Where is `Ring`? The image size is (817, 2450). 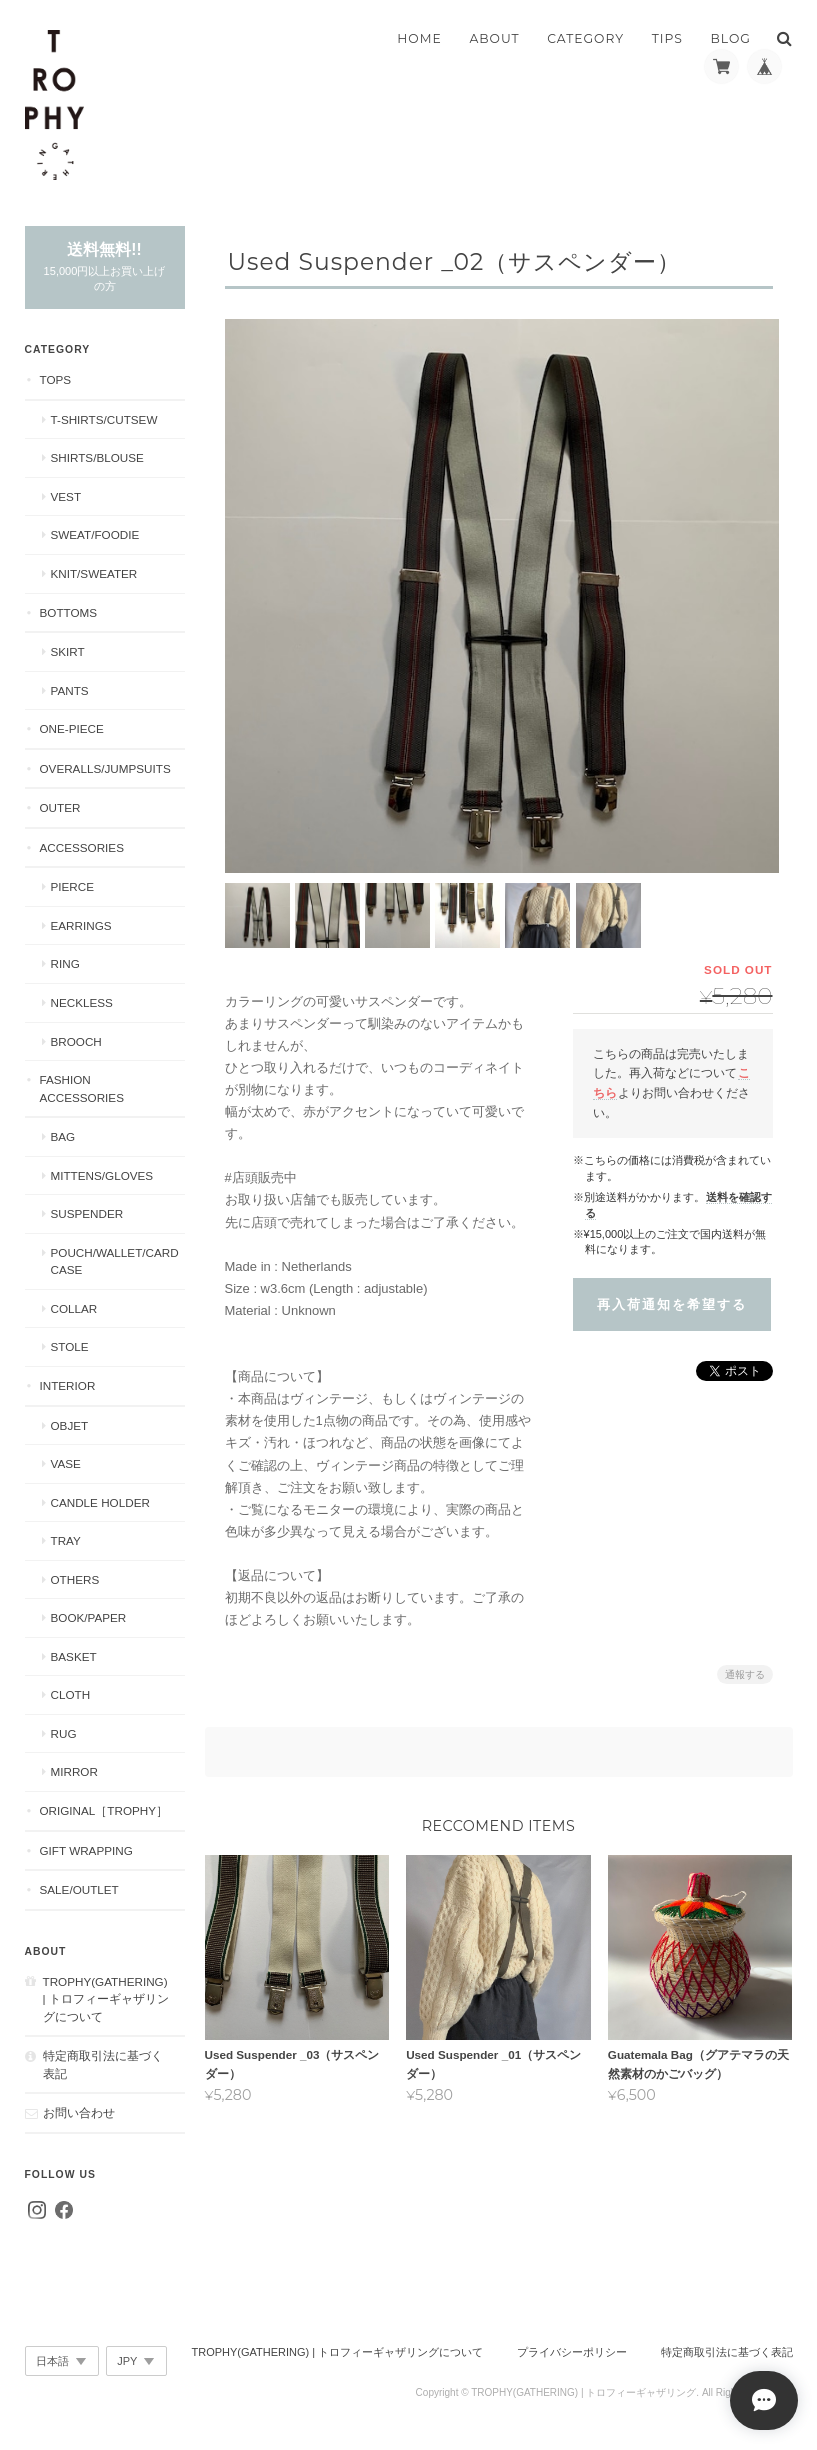
Ring is located at coordinates (65, 963).